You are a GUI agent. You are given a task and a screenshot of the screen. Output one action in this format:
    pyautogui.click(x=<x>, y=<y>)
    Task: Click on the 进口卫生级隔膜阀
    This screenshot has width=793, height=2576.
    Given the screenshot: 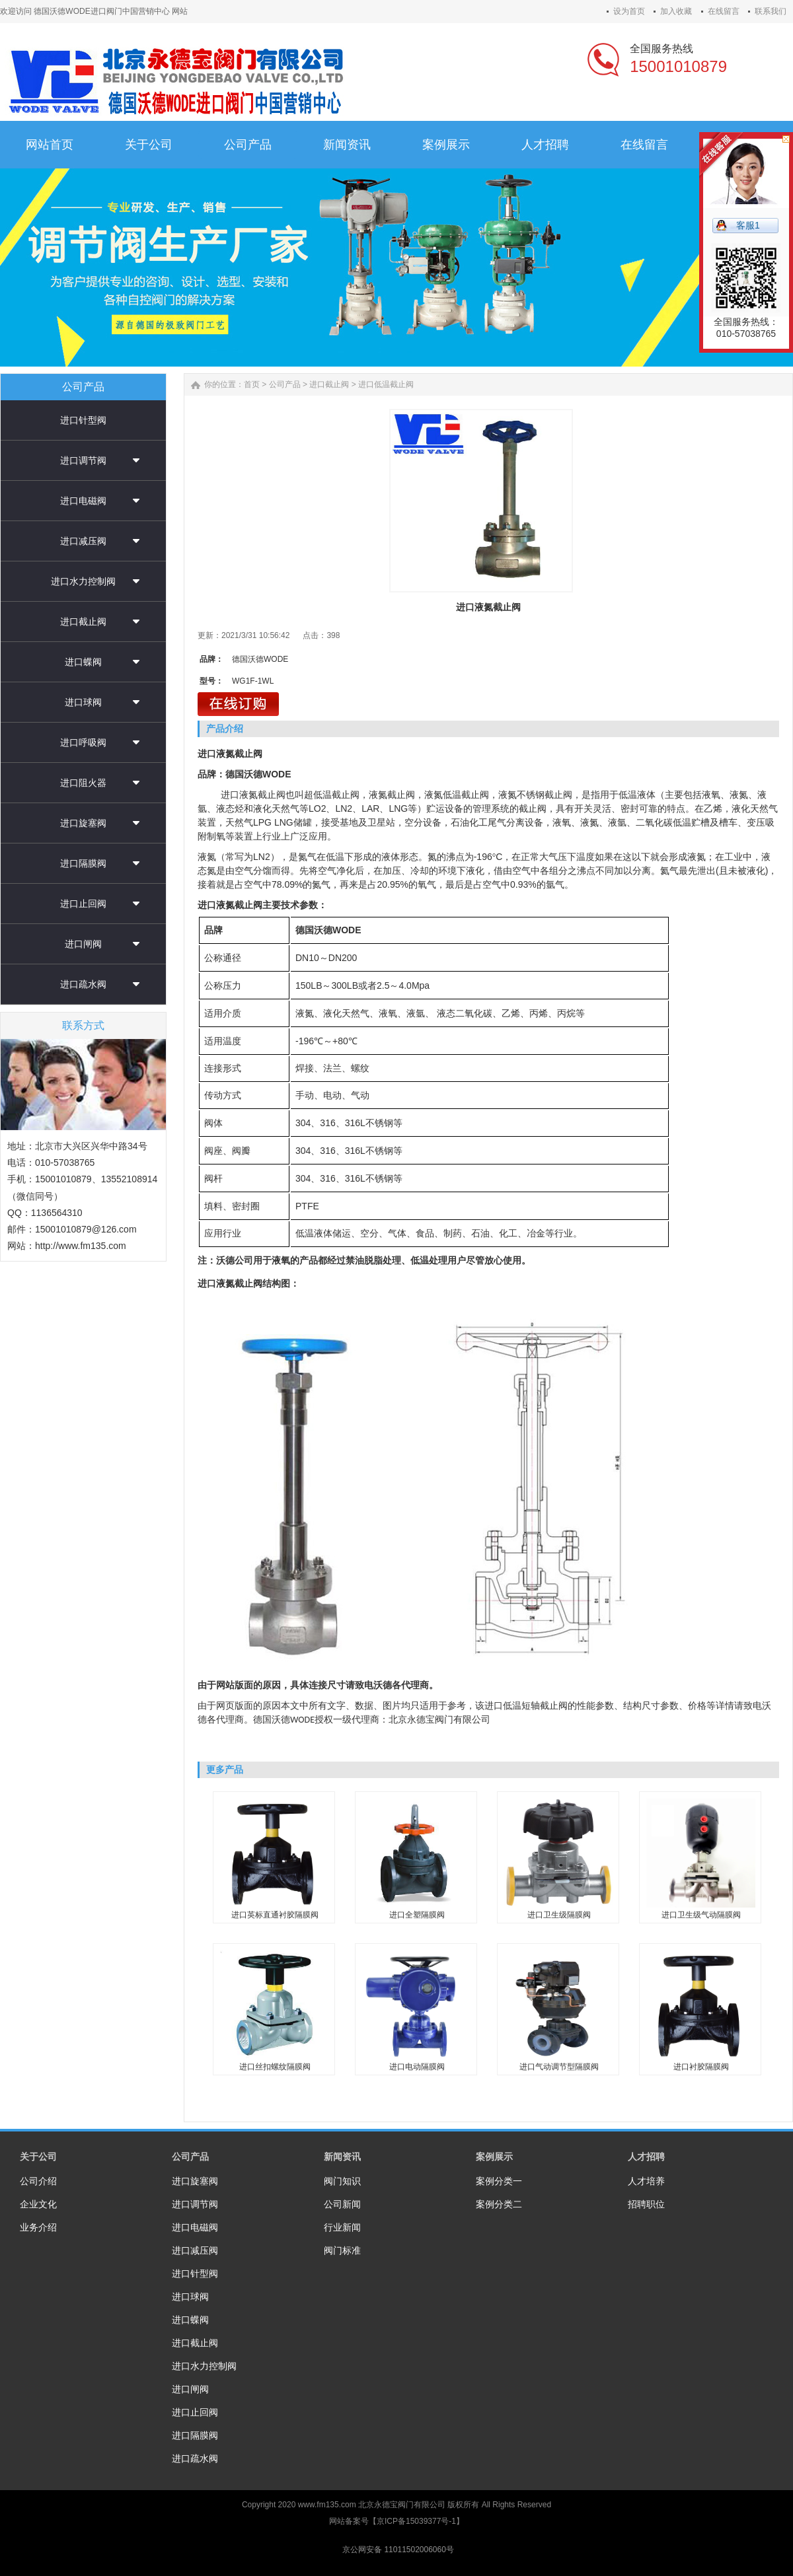 What is the action you would take?
    pyautogui.click(x=559, y=1914)
    